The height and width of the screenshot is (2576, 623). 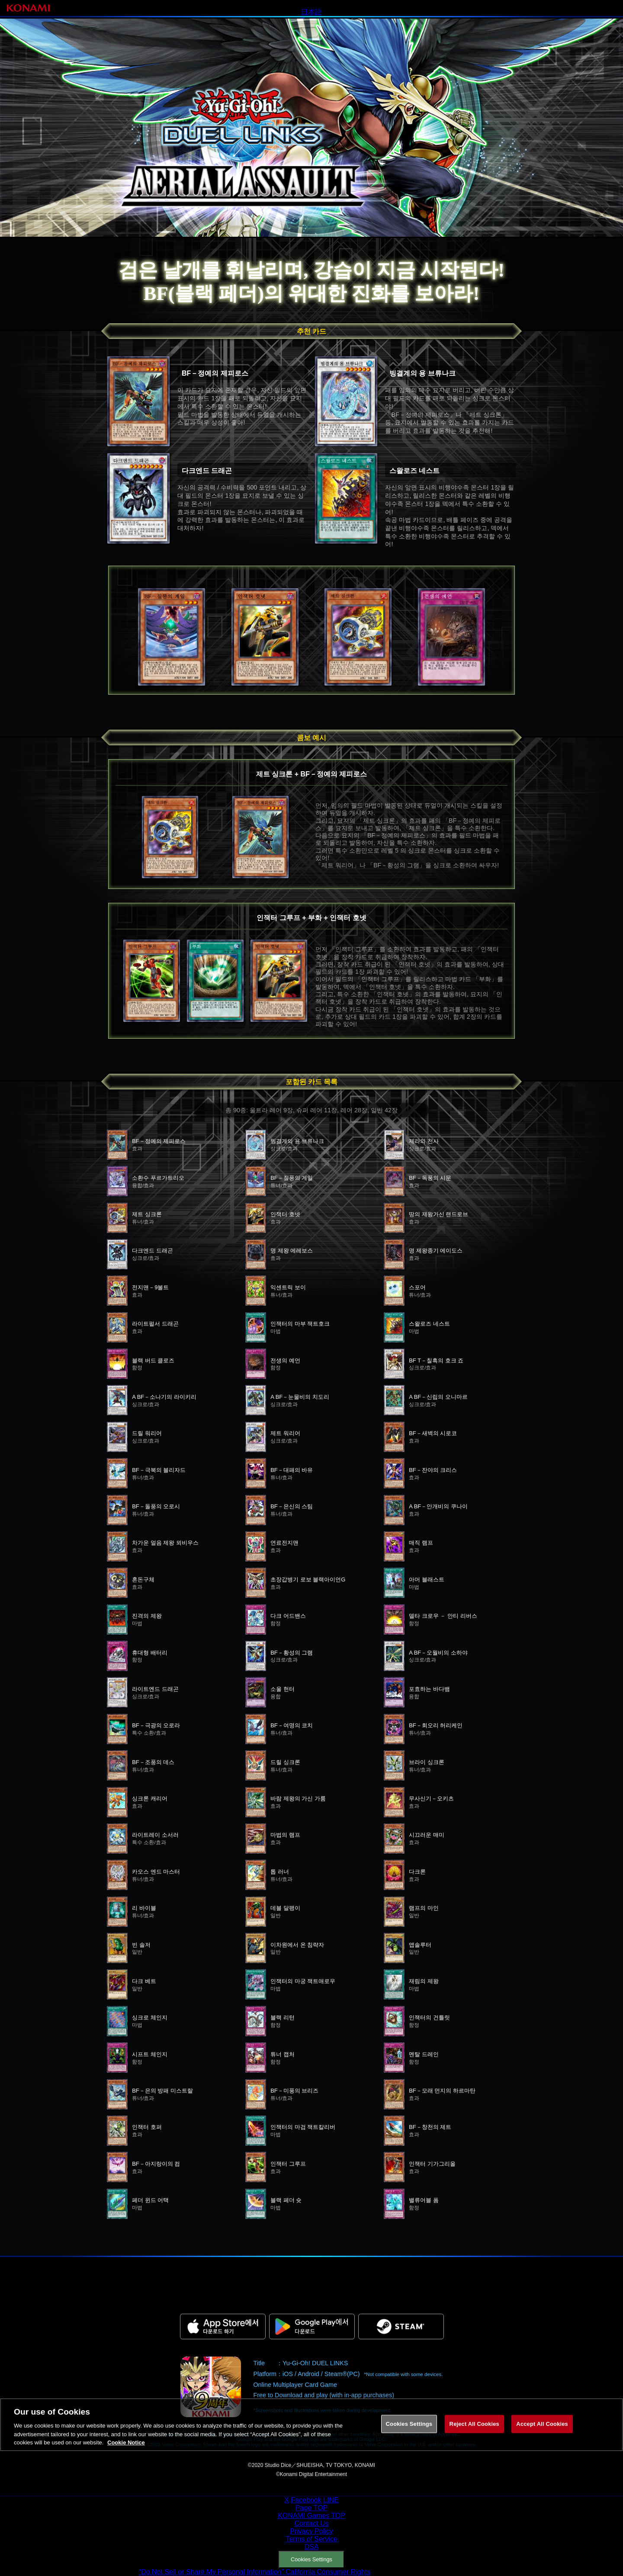 I want to click on Cookie Notice [More information about your privacy, opens in a new tab], so click(x=126, y=2450).